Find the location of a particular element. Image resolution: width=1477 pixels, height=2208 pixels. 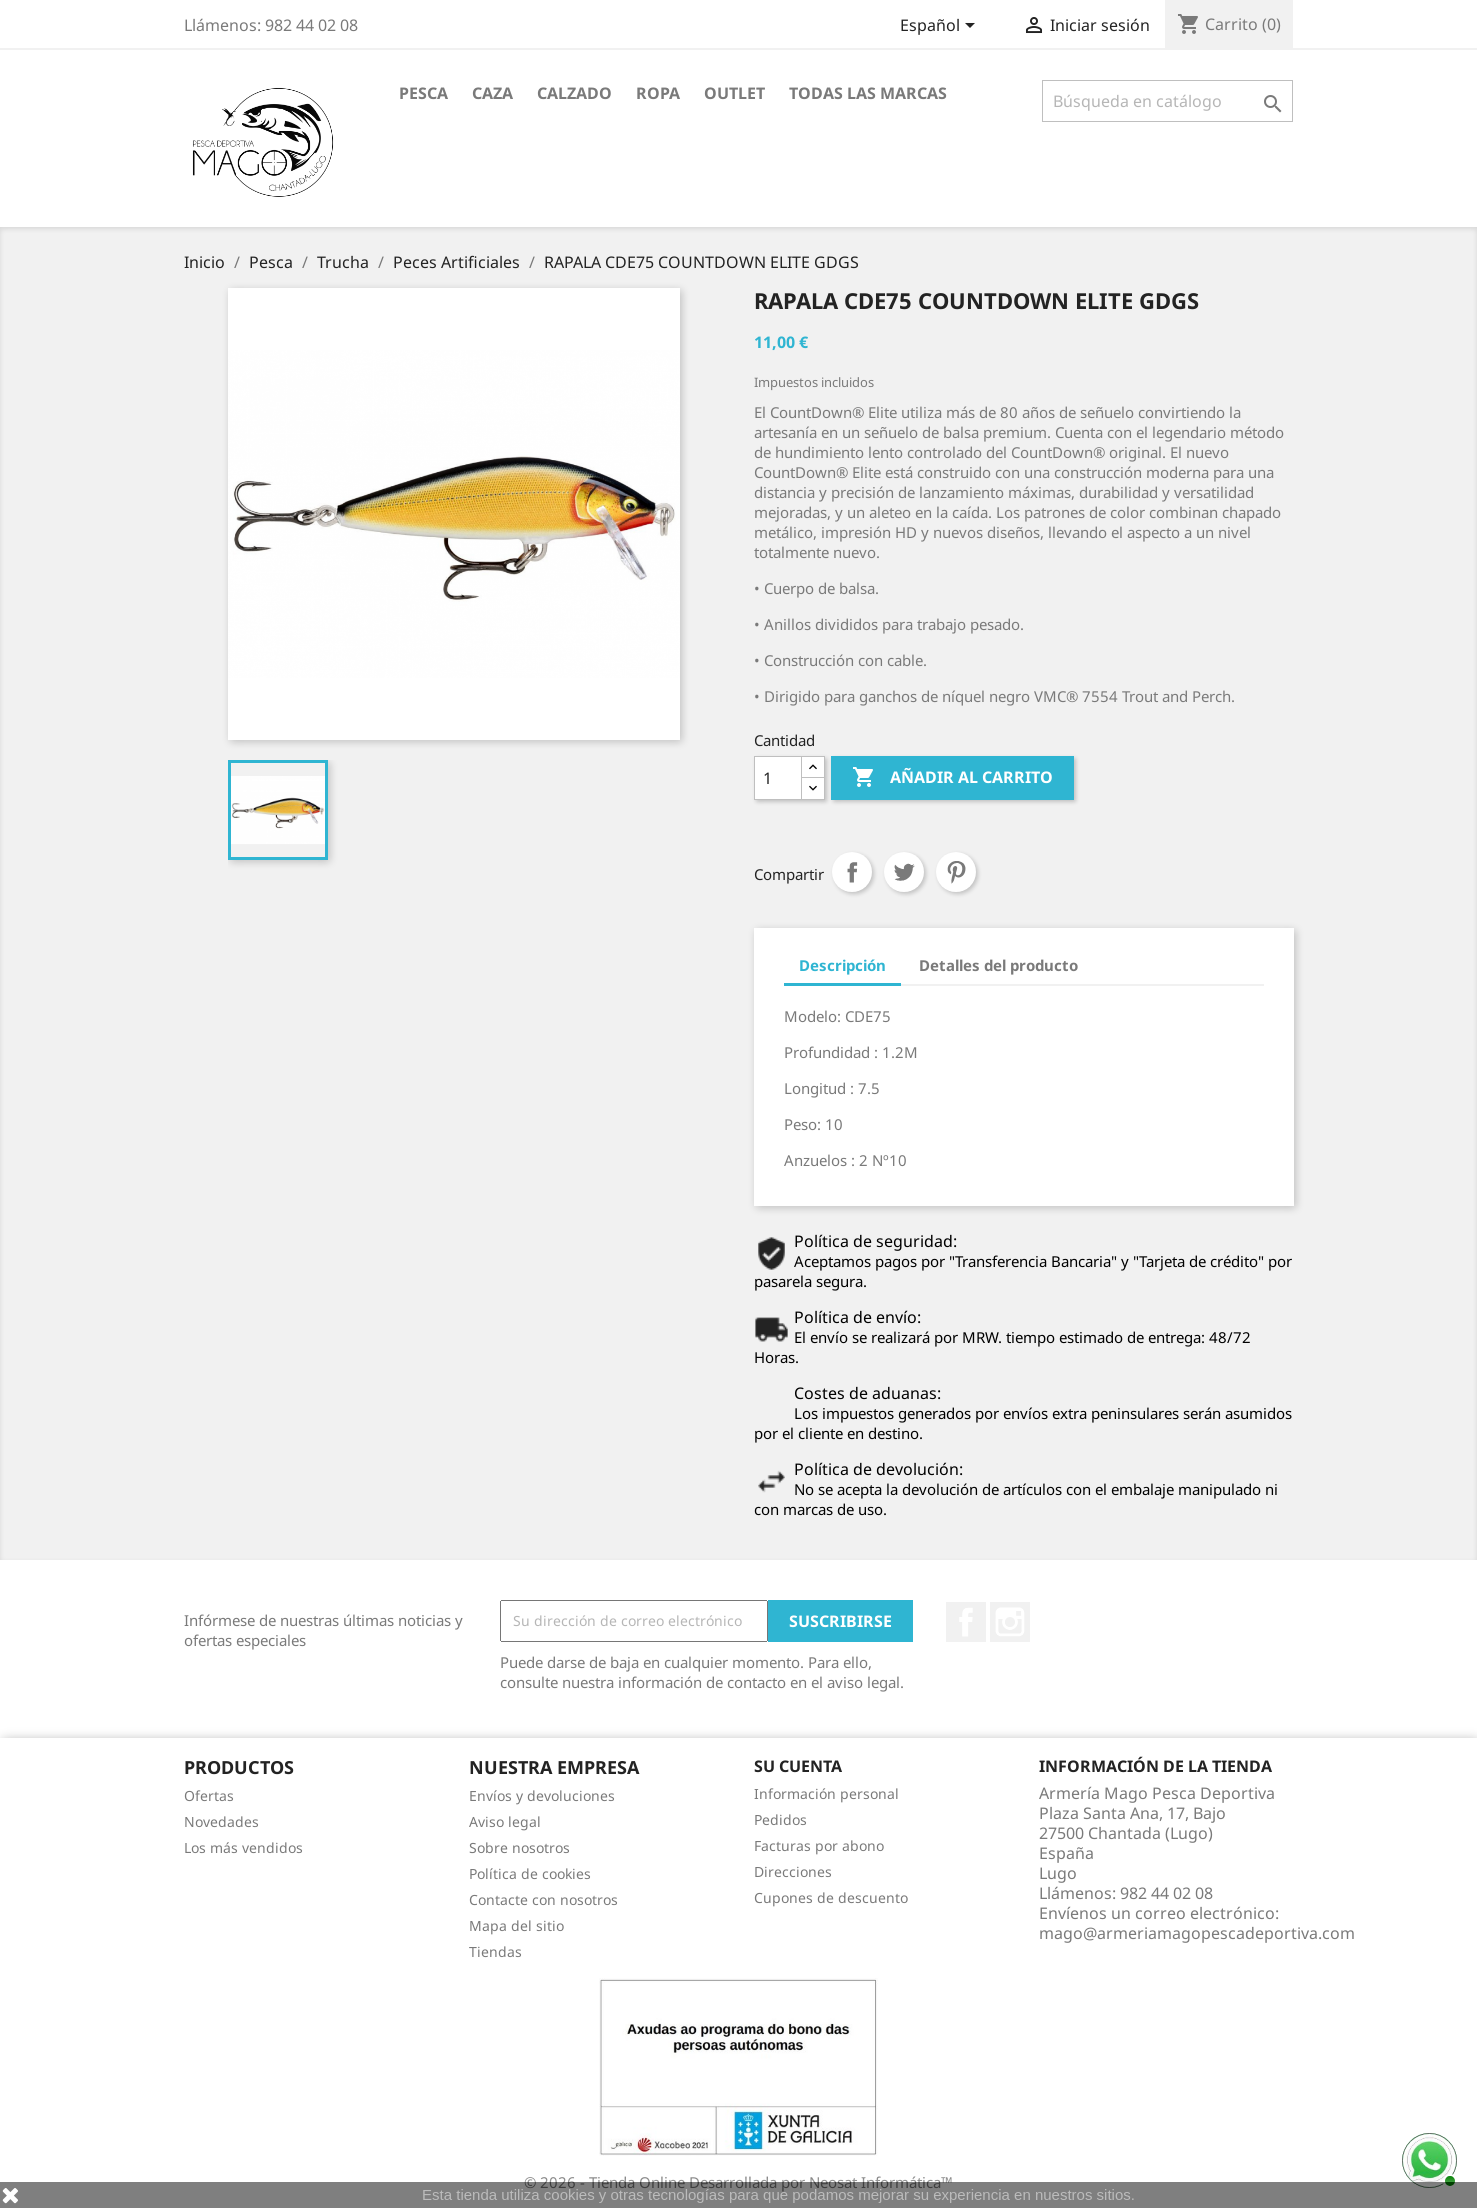

Tiendas is located at coordinates (495, 1951).